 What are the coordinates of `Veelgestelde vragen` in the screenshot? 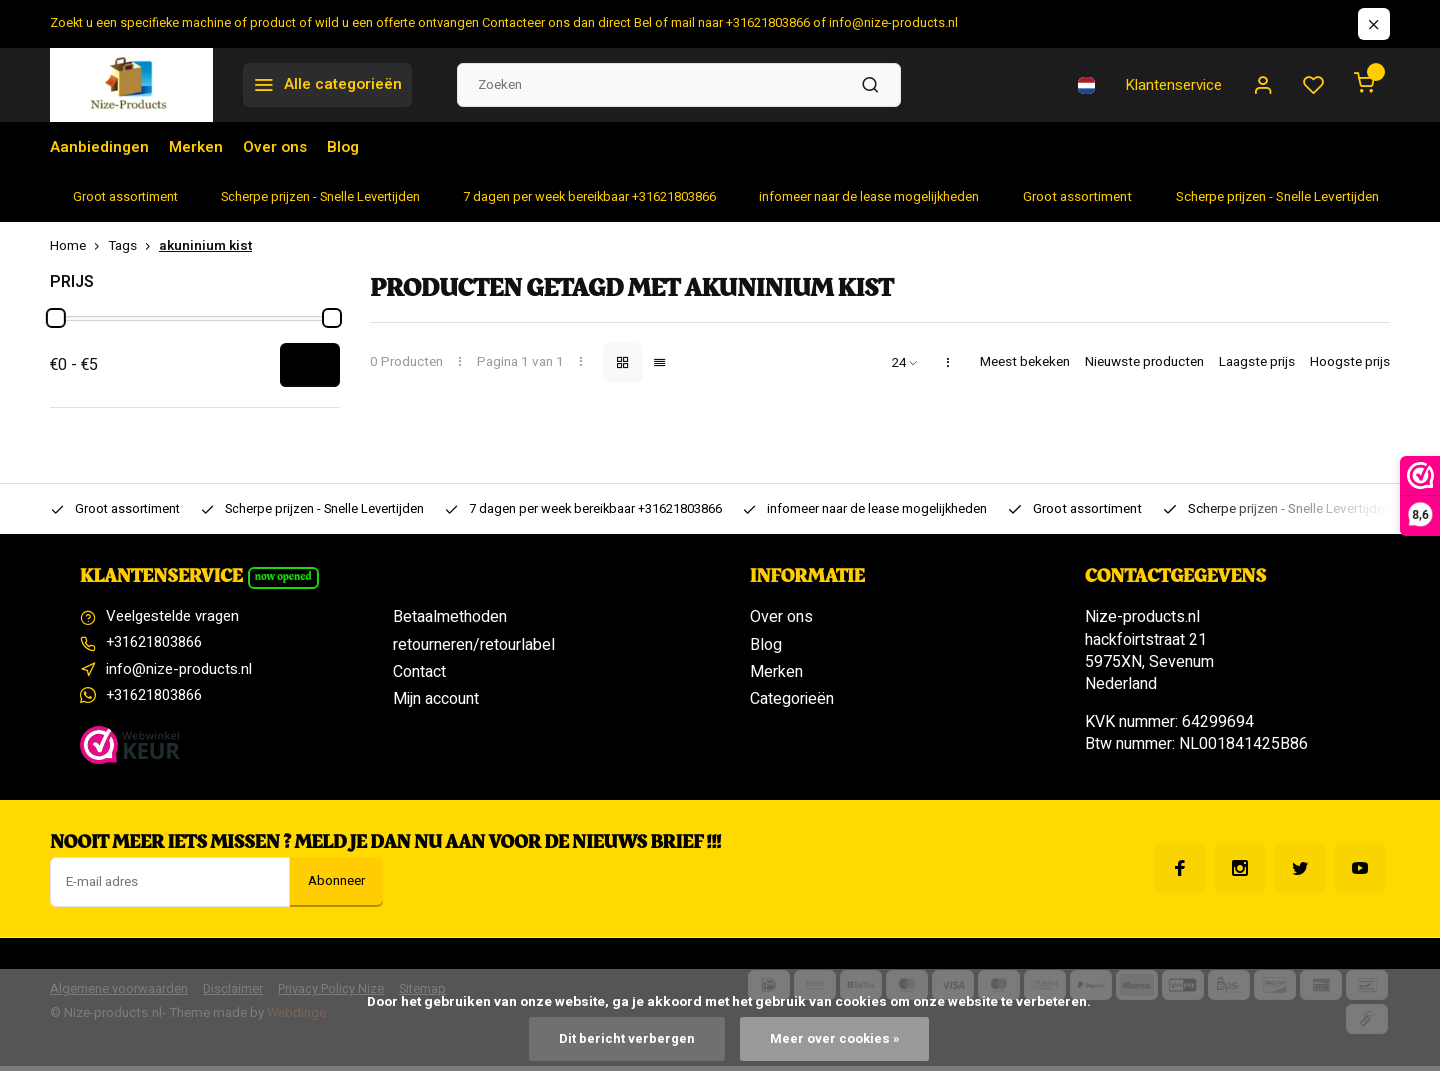 It's located at (179, 617).